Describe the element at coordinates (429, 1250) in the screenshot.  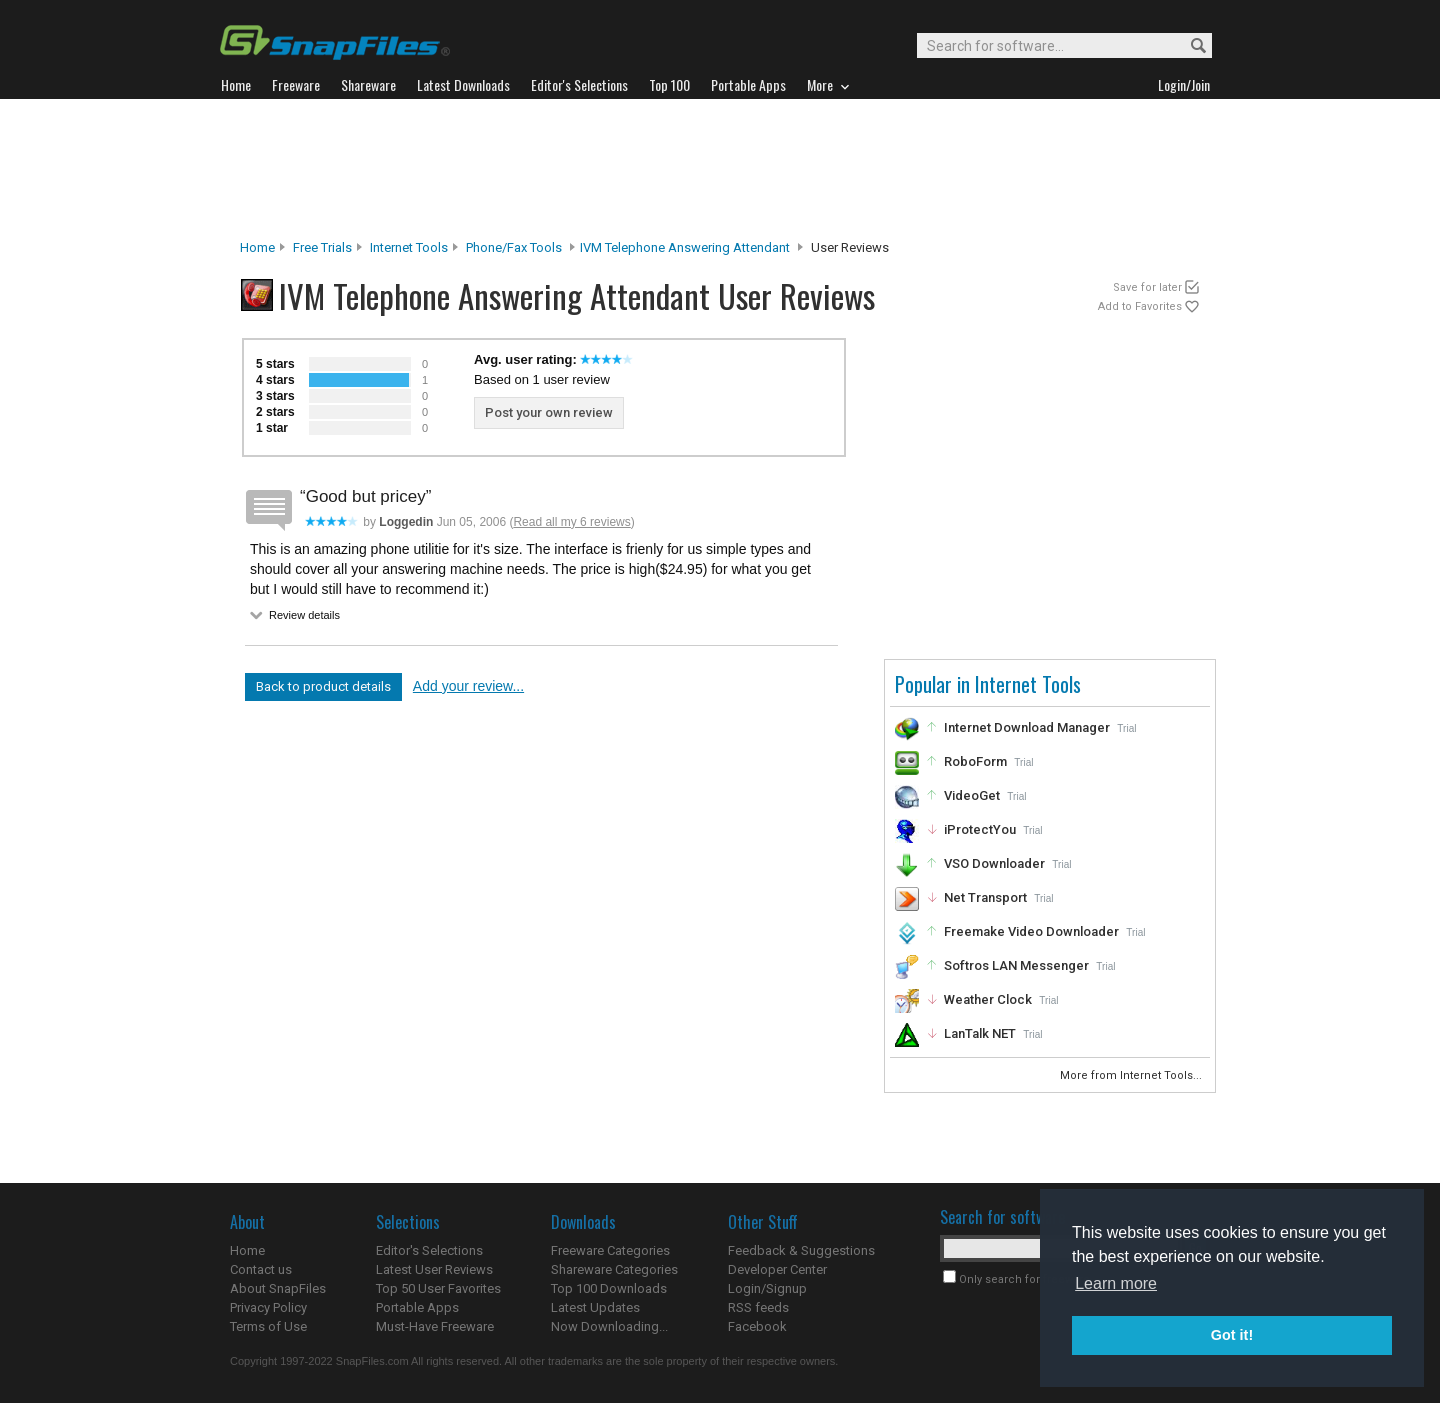
I see `Editor's Selections` at that location.